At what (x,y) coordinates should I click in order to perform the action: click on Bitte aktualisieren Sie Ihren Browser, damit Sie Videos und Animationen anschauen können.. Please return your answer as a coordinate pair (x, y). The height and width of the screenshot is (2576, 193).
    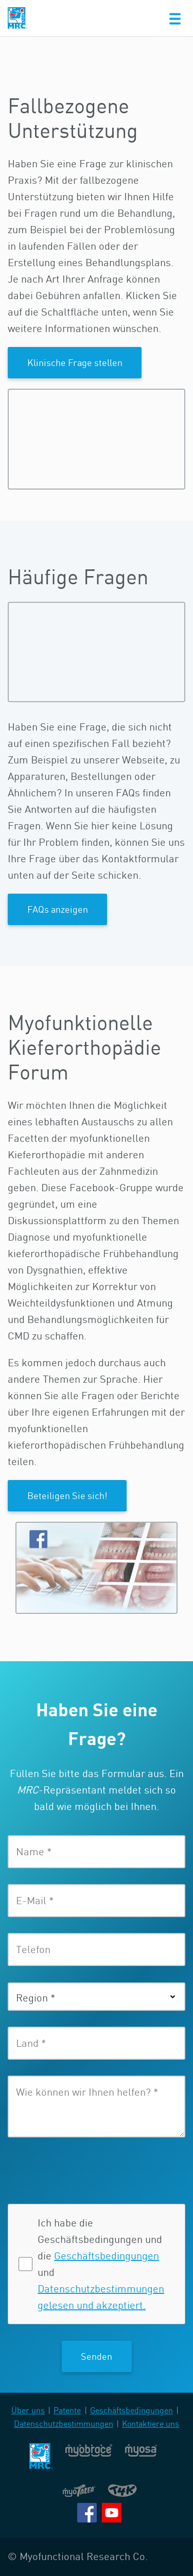
    Looking at the image, I should click on (96, 439).